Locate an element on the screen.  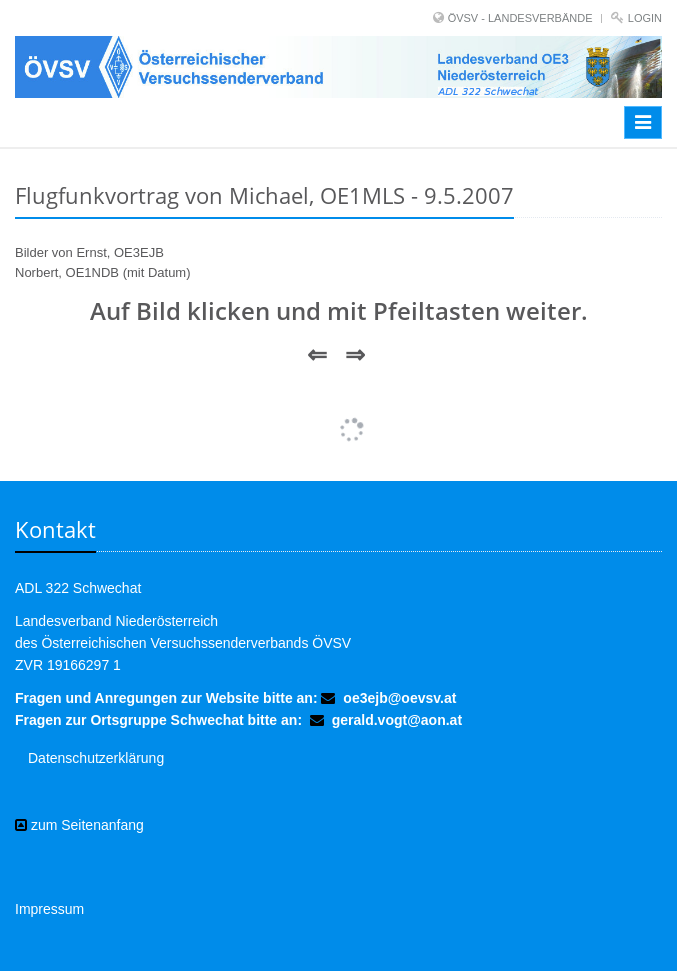
Impressum is located at coordinates (49, 909).